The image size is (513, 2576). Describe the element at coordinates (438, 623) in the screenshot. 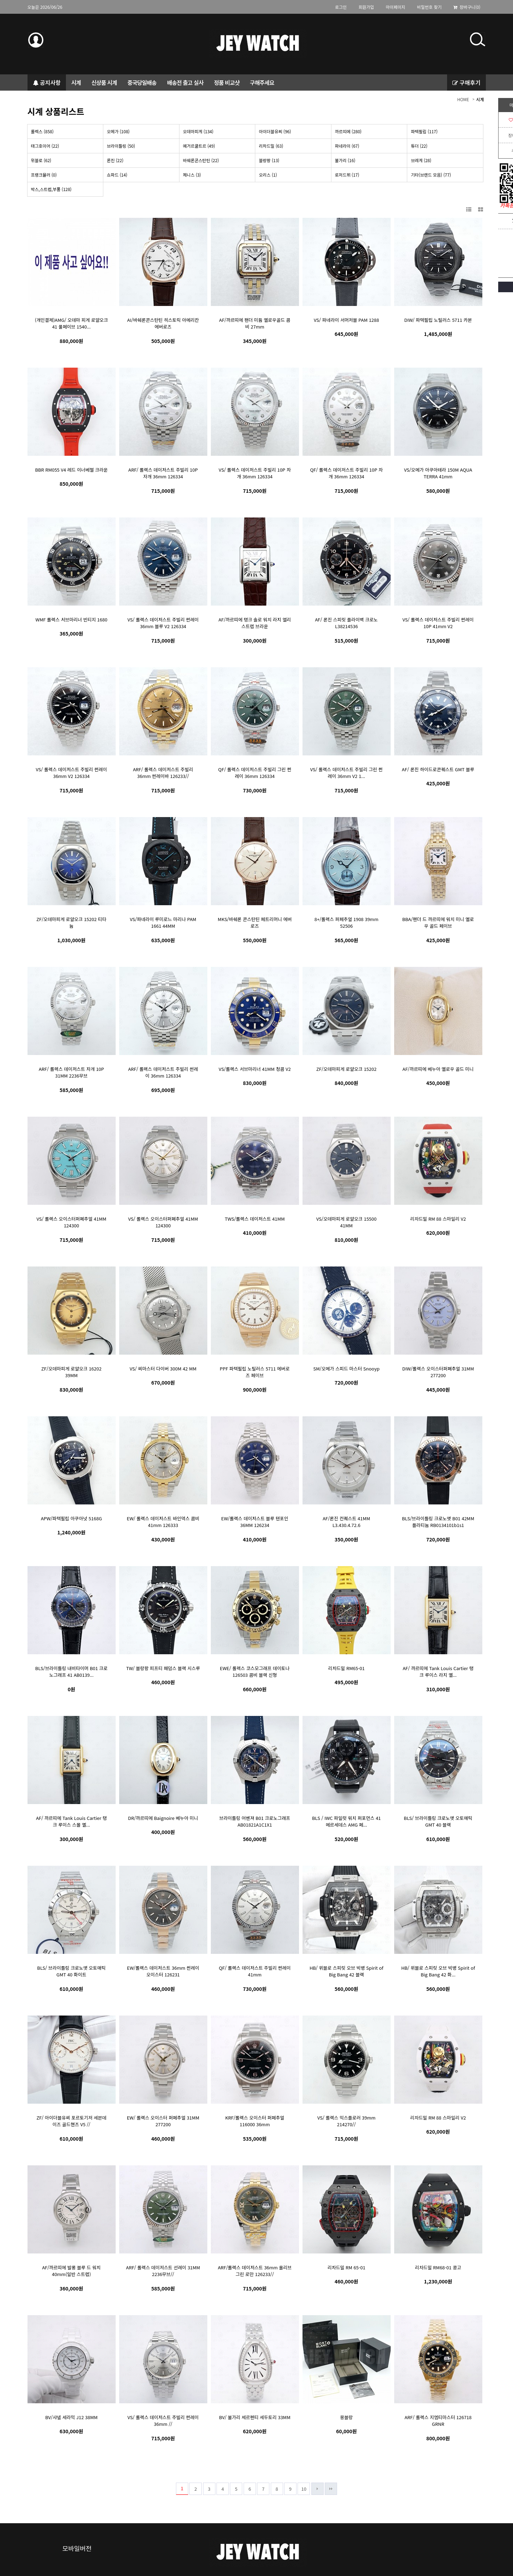

I see `VS/ 롤렉스 데이저스트 주빌리 썬레이 10P 41mm V2` at that location.